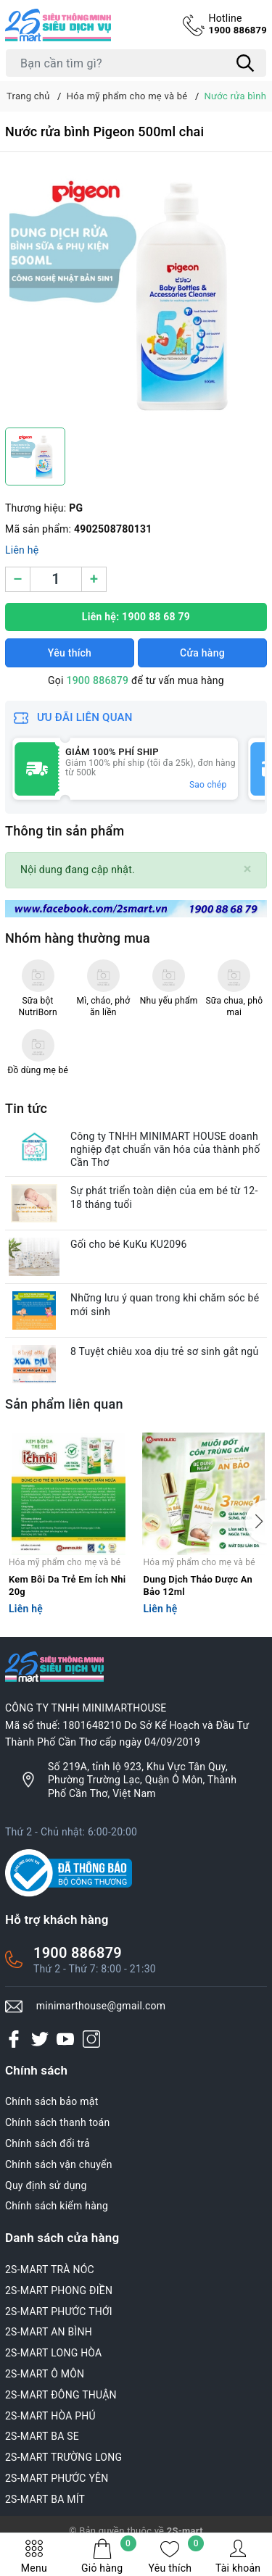  What do you see at coordinates (128, 1244) in the screenshot?
I see `Gối cho bé KuKu KU2096` at bounding box center [128, 1244].